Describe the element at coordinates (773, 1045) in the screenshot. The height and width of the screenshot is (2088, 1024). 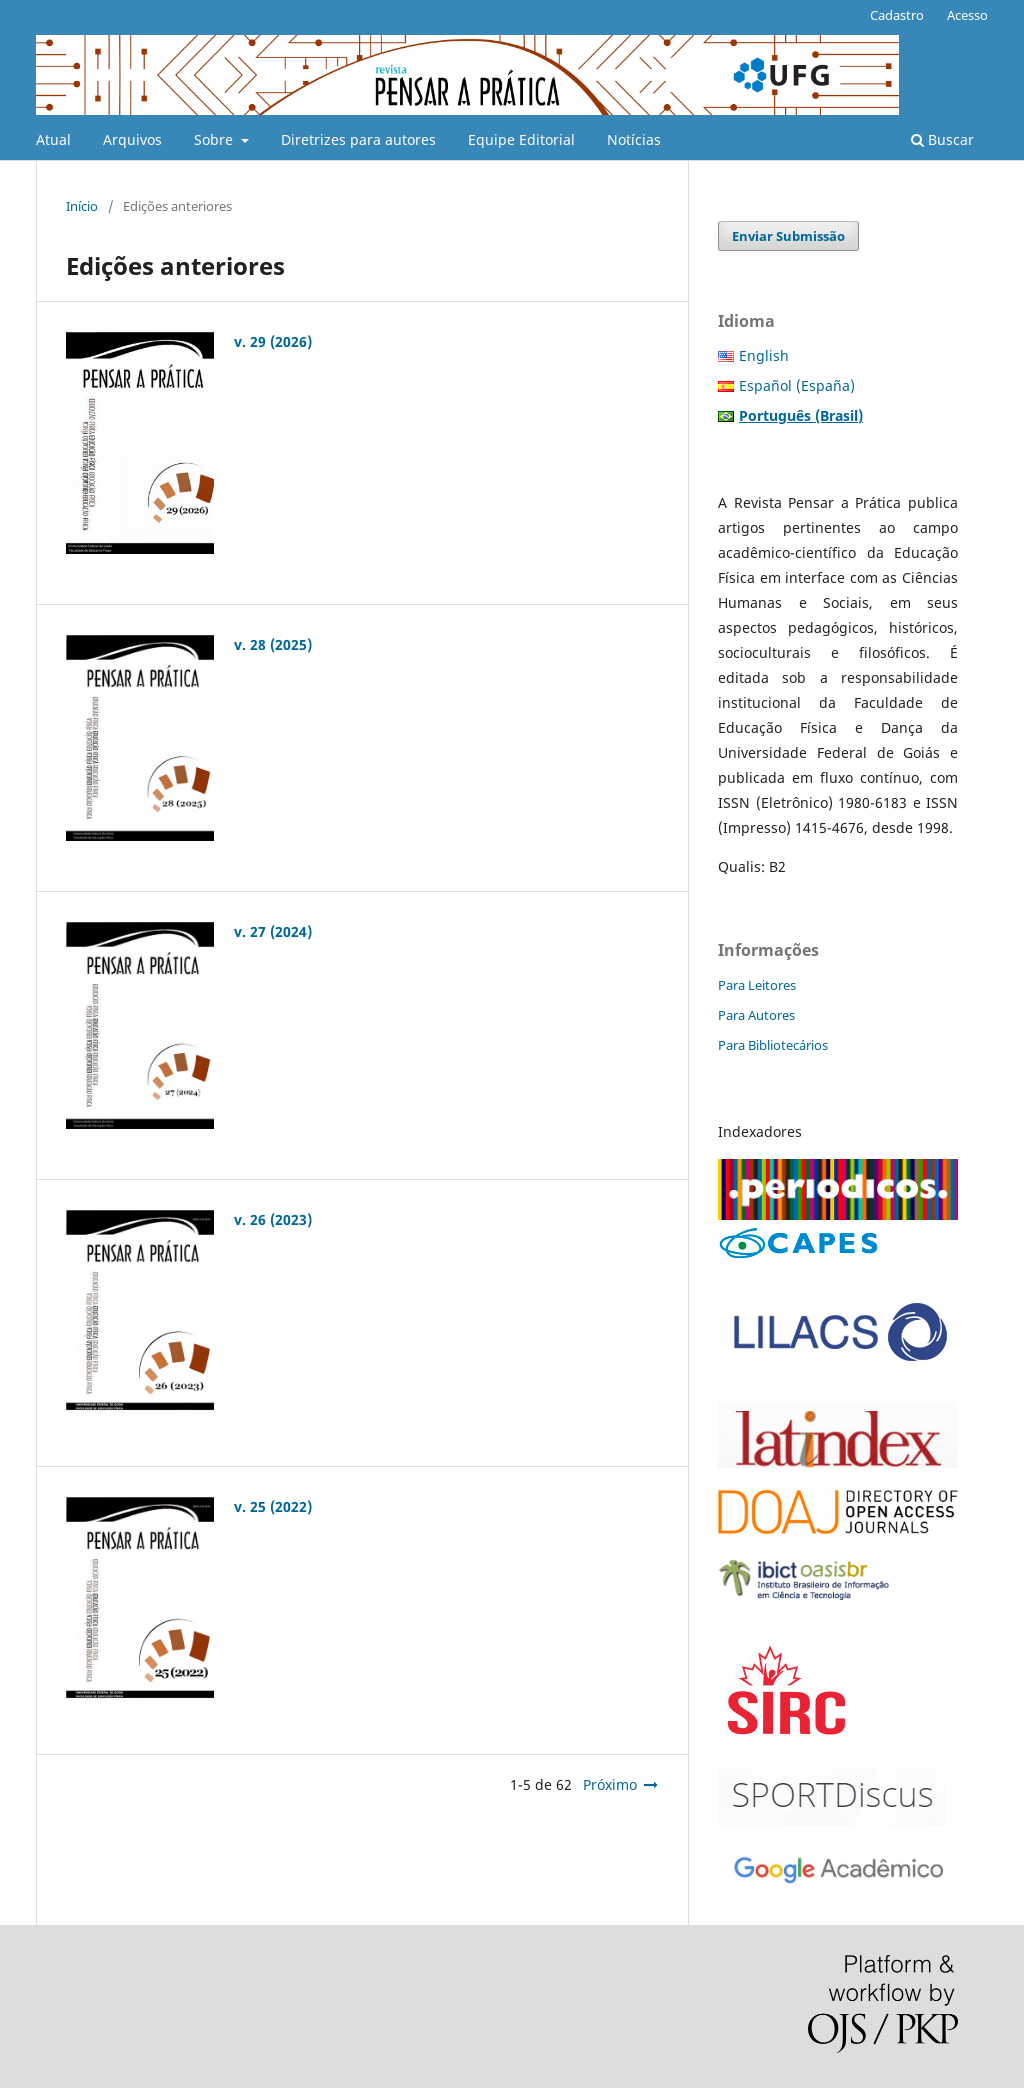
I see `Para Bibliotecários` at that location.